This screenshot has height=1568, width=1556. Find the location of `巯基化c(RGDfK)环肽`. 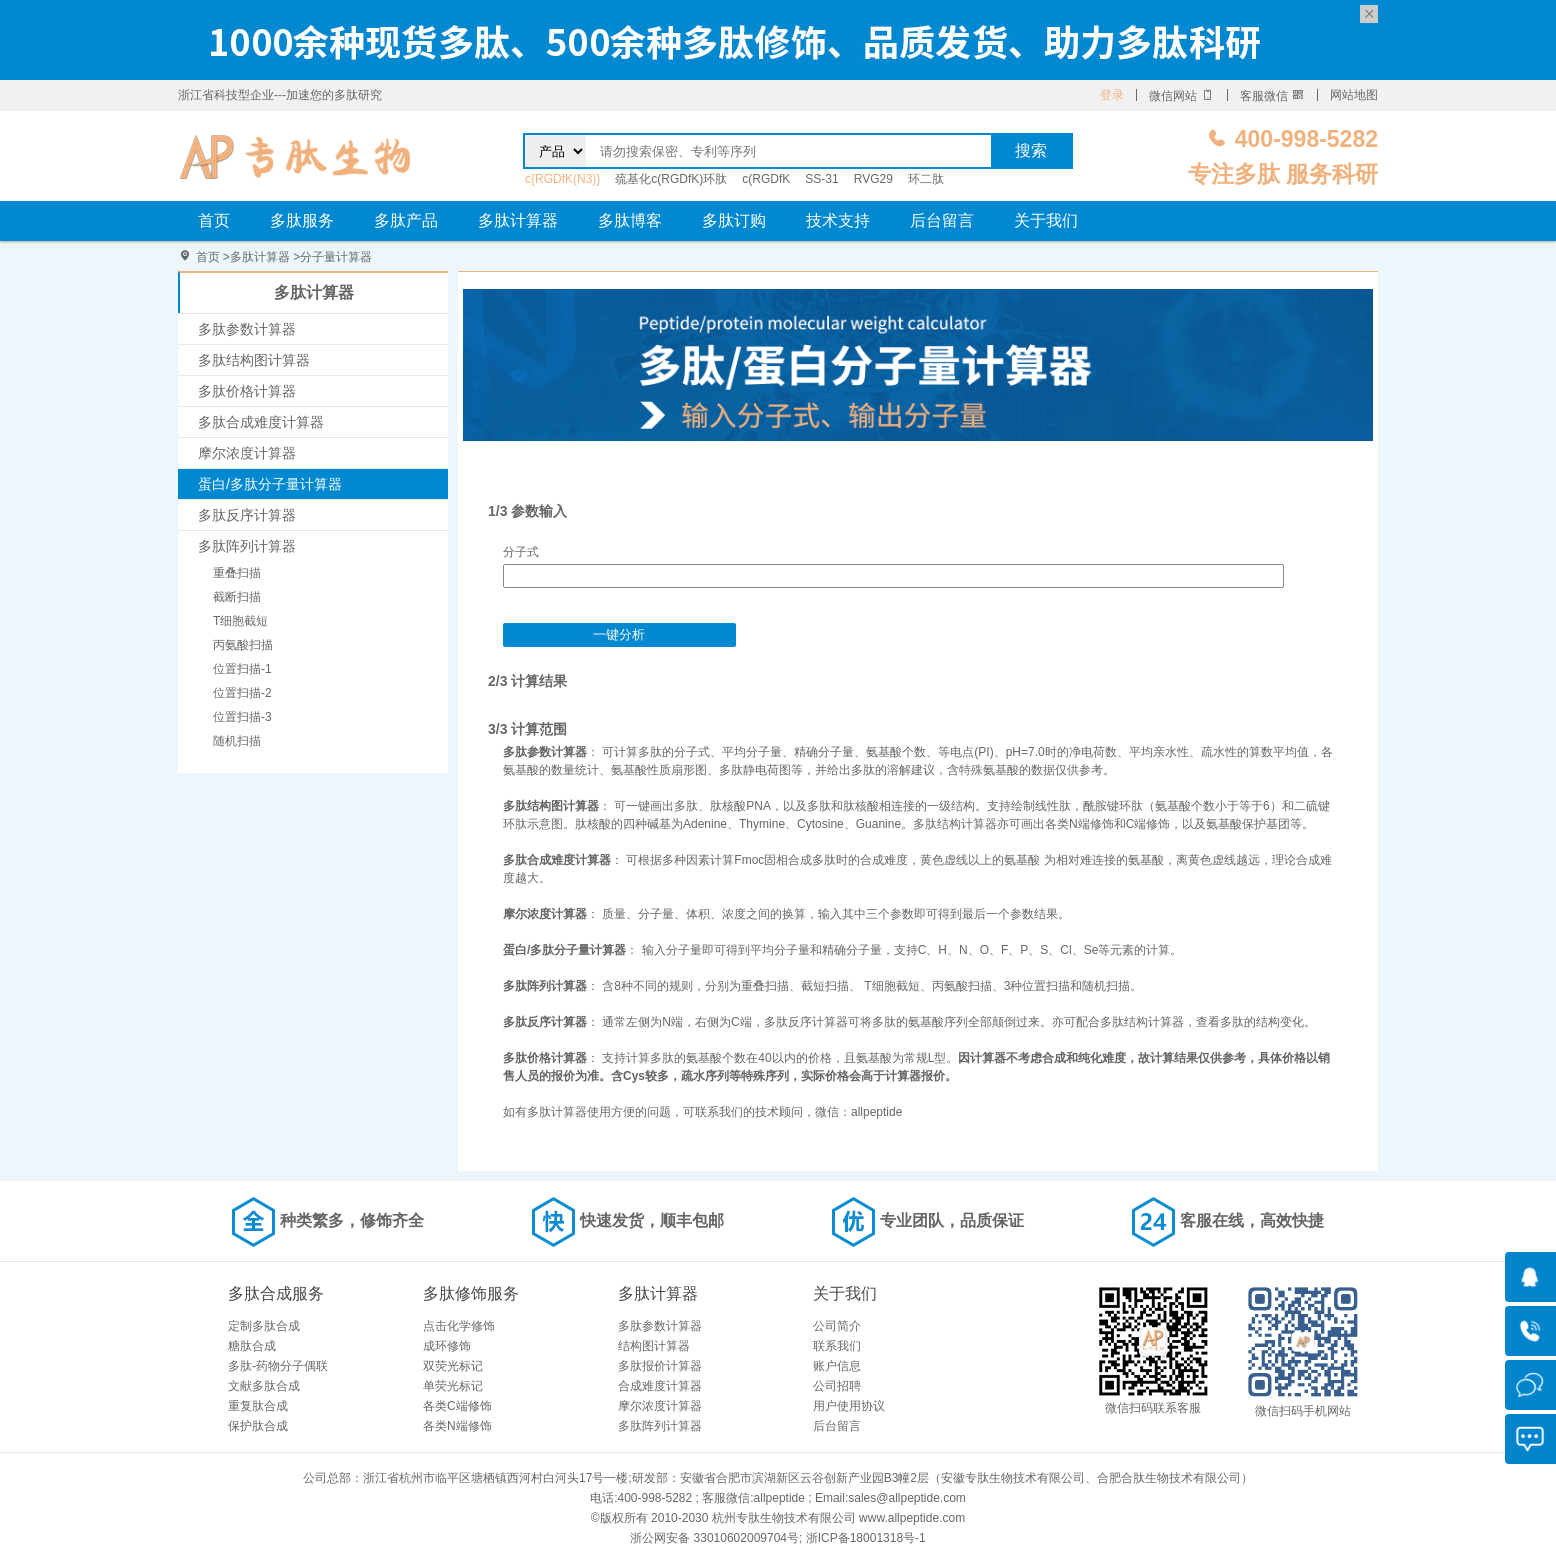

巯基化c(RGDfK)环肽 is located at coordinates (671, 179).